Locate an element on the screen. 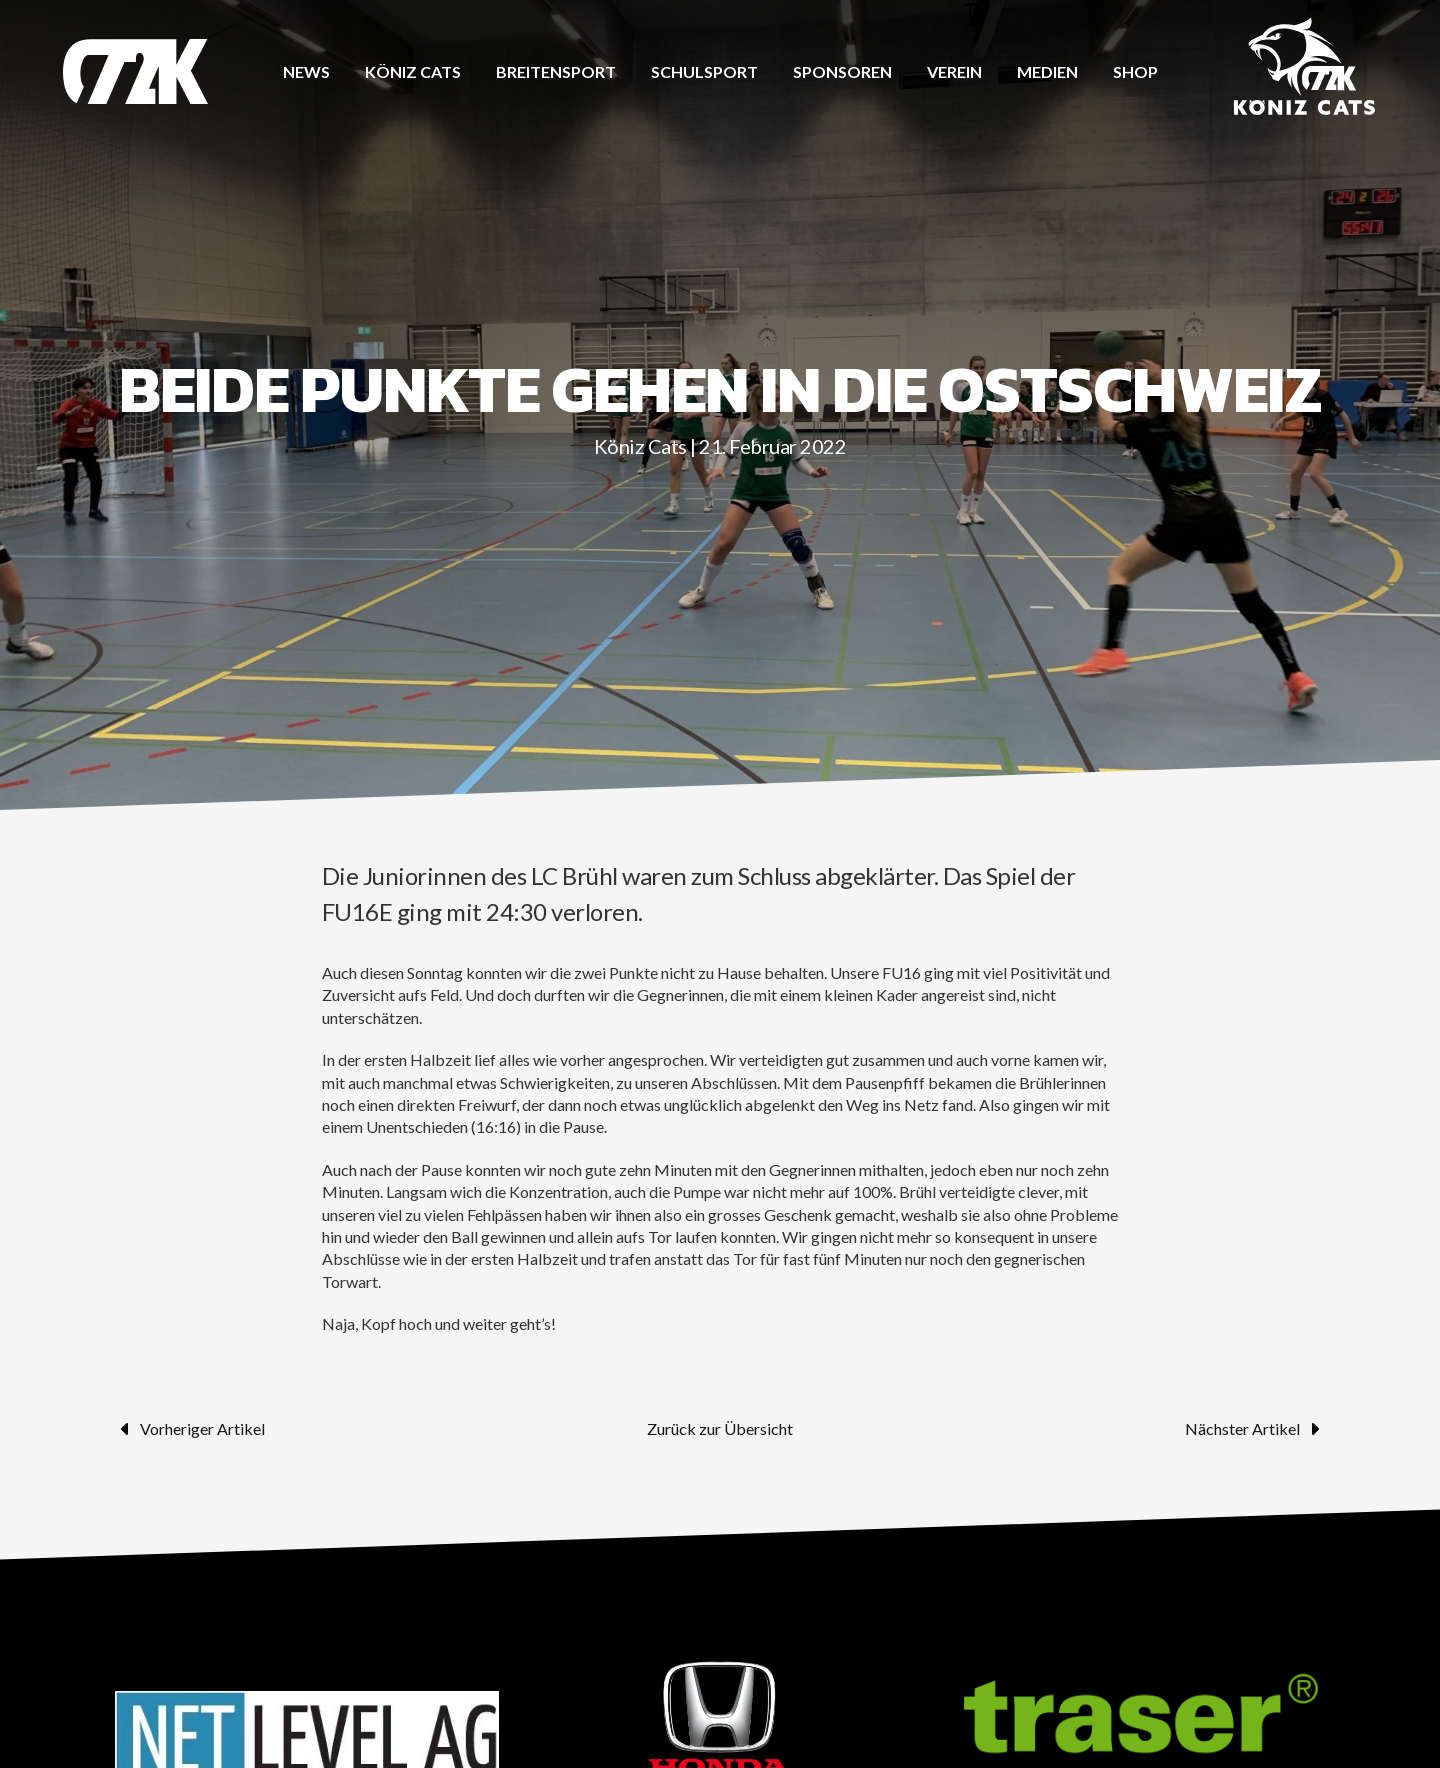 Image resolution: width=1440 pixels, height=1768 pixels. Schulsport is located at coordinates (704, 71).